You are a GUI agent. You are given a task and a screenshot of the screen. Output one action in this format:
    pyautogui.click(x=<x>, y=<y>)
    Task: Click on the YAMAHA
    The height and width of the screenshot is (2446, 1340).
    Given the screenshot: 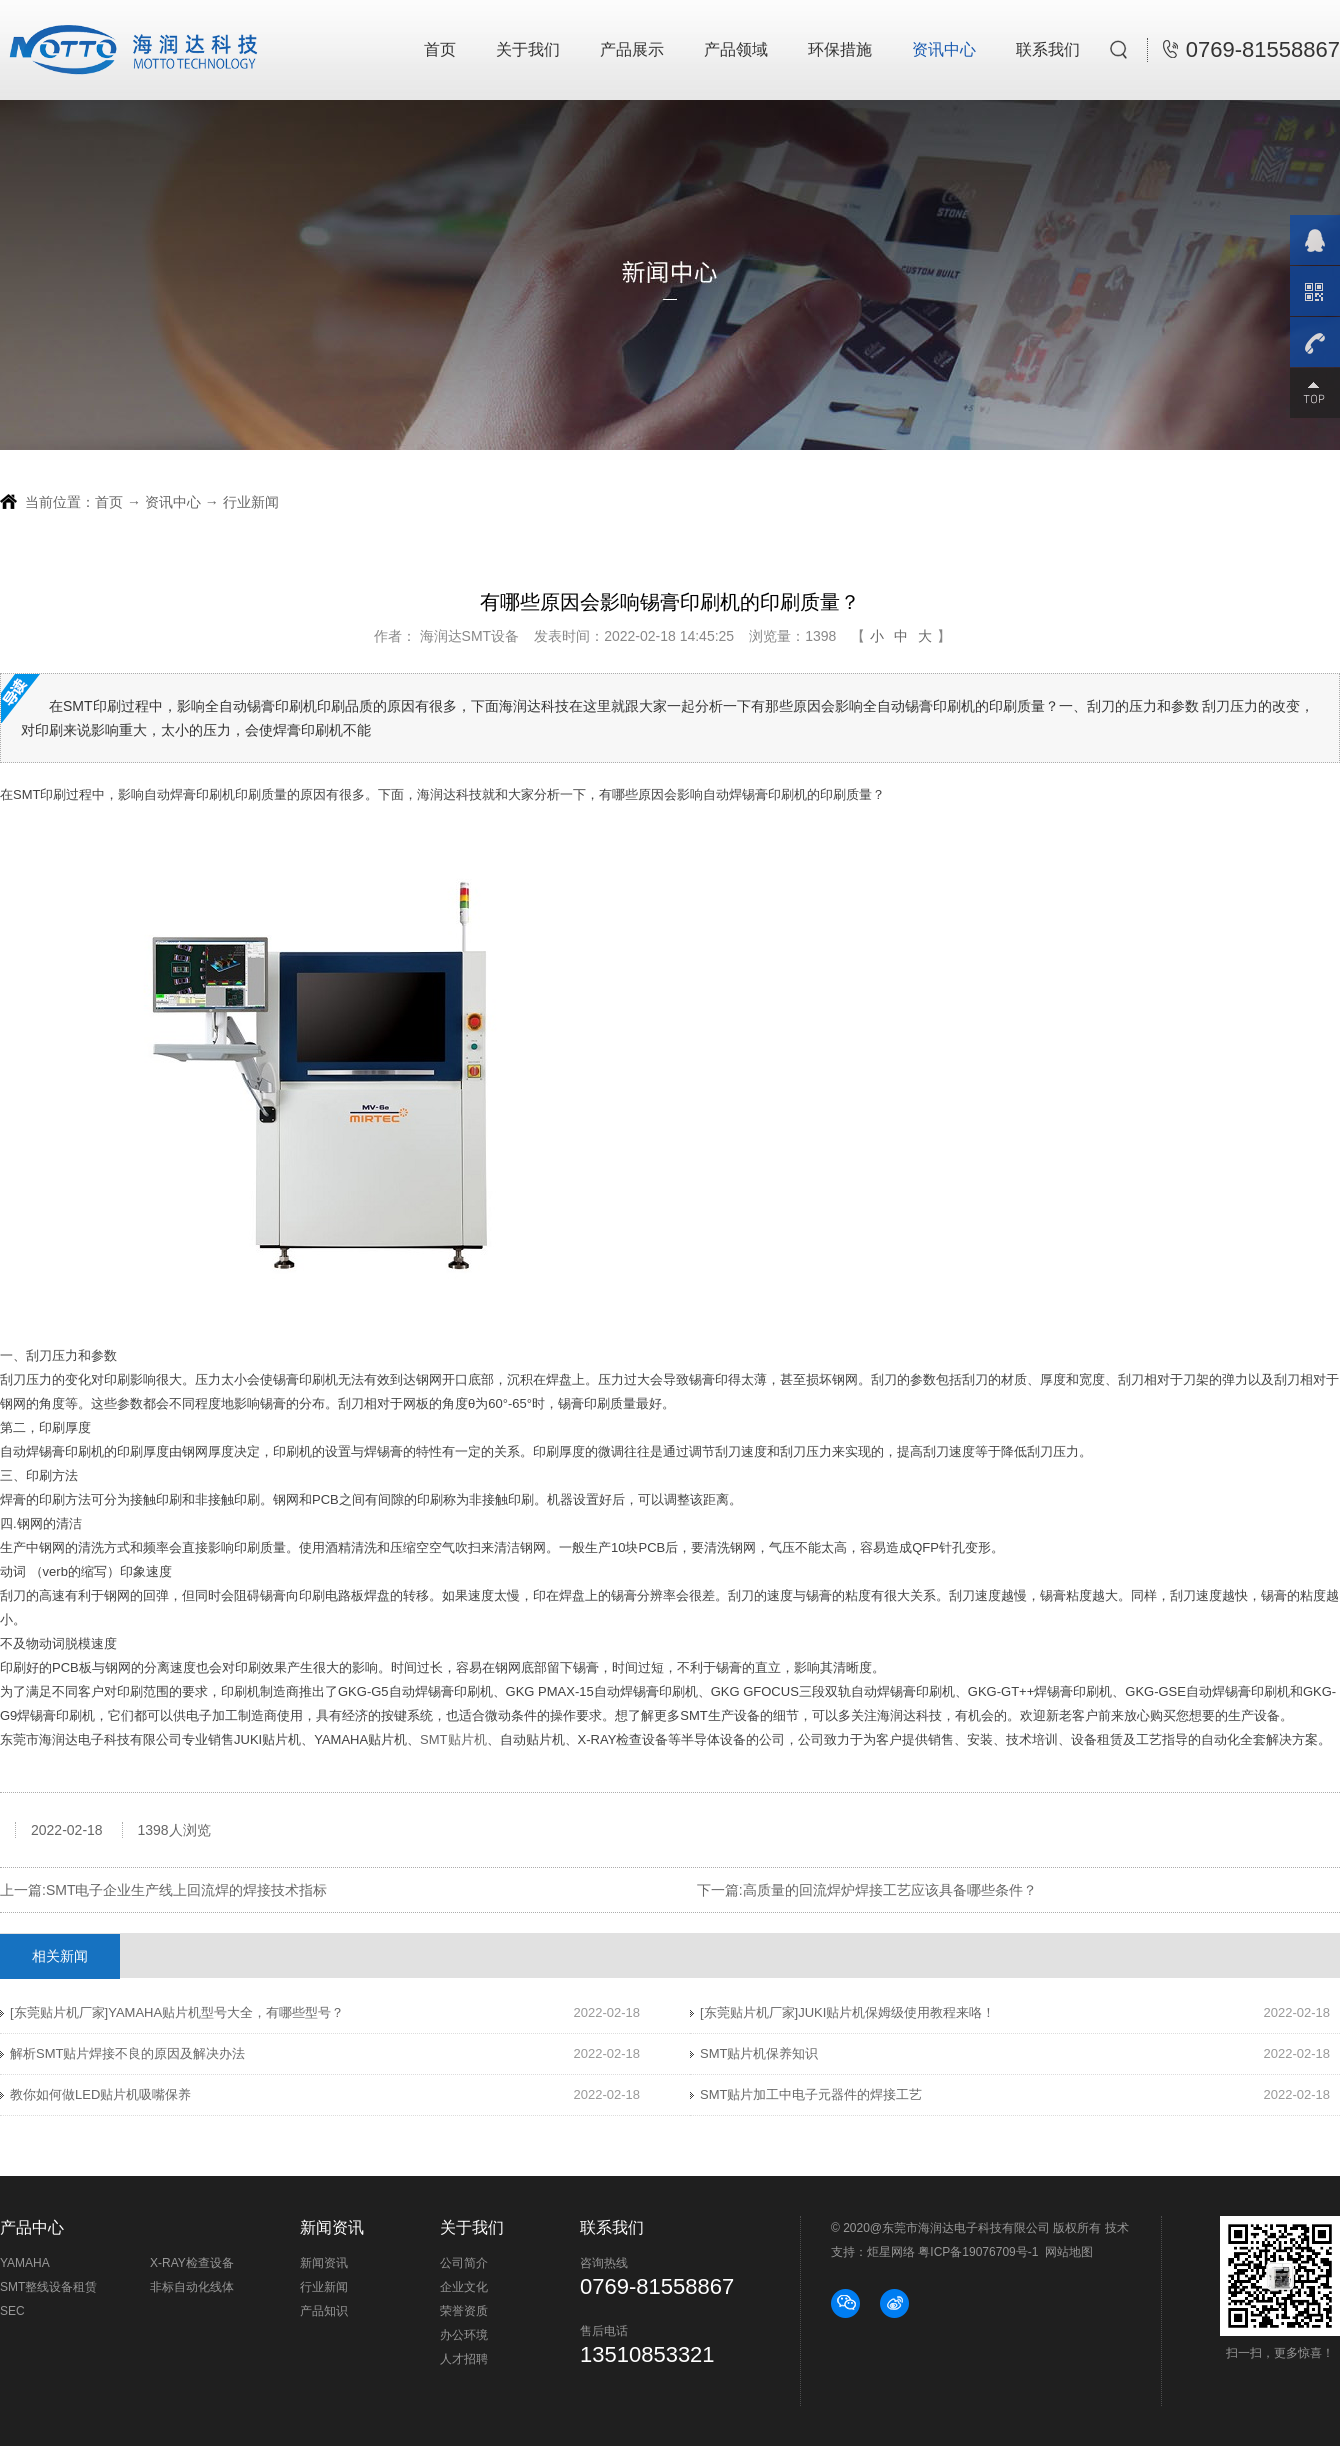 What is the action you would take?
    pyautogui.click(x=25, y=2263)
    